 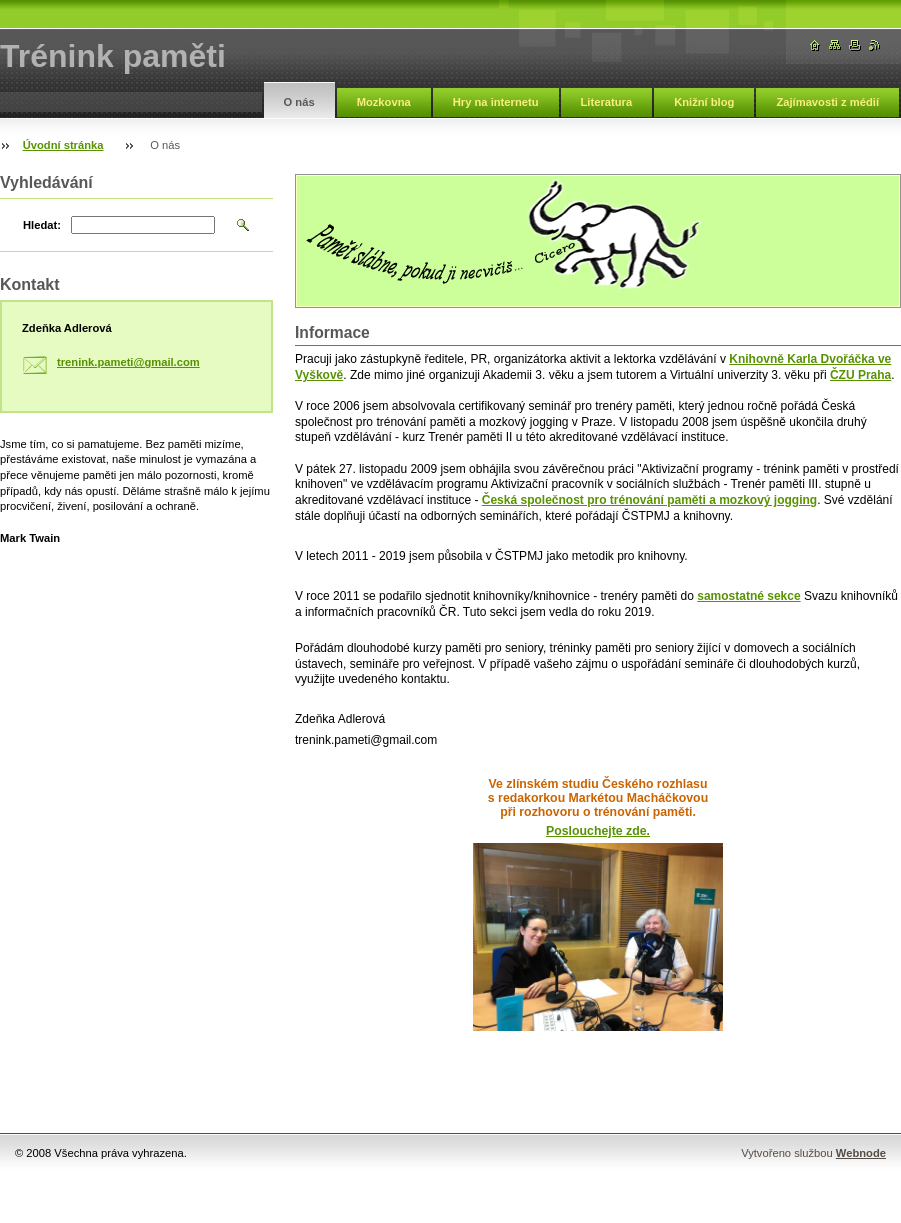 What do you see at coordinates (42, 225) in the screenshot?
I see `Hledat:` at bounding box center [42, 225].